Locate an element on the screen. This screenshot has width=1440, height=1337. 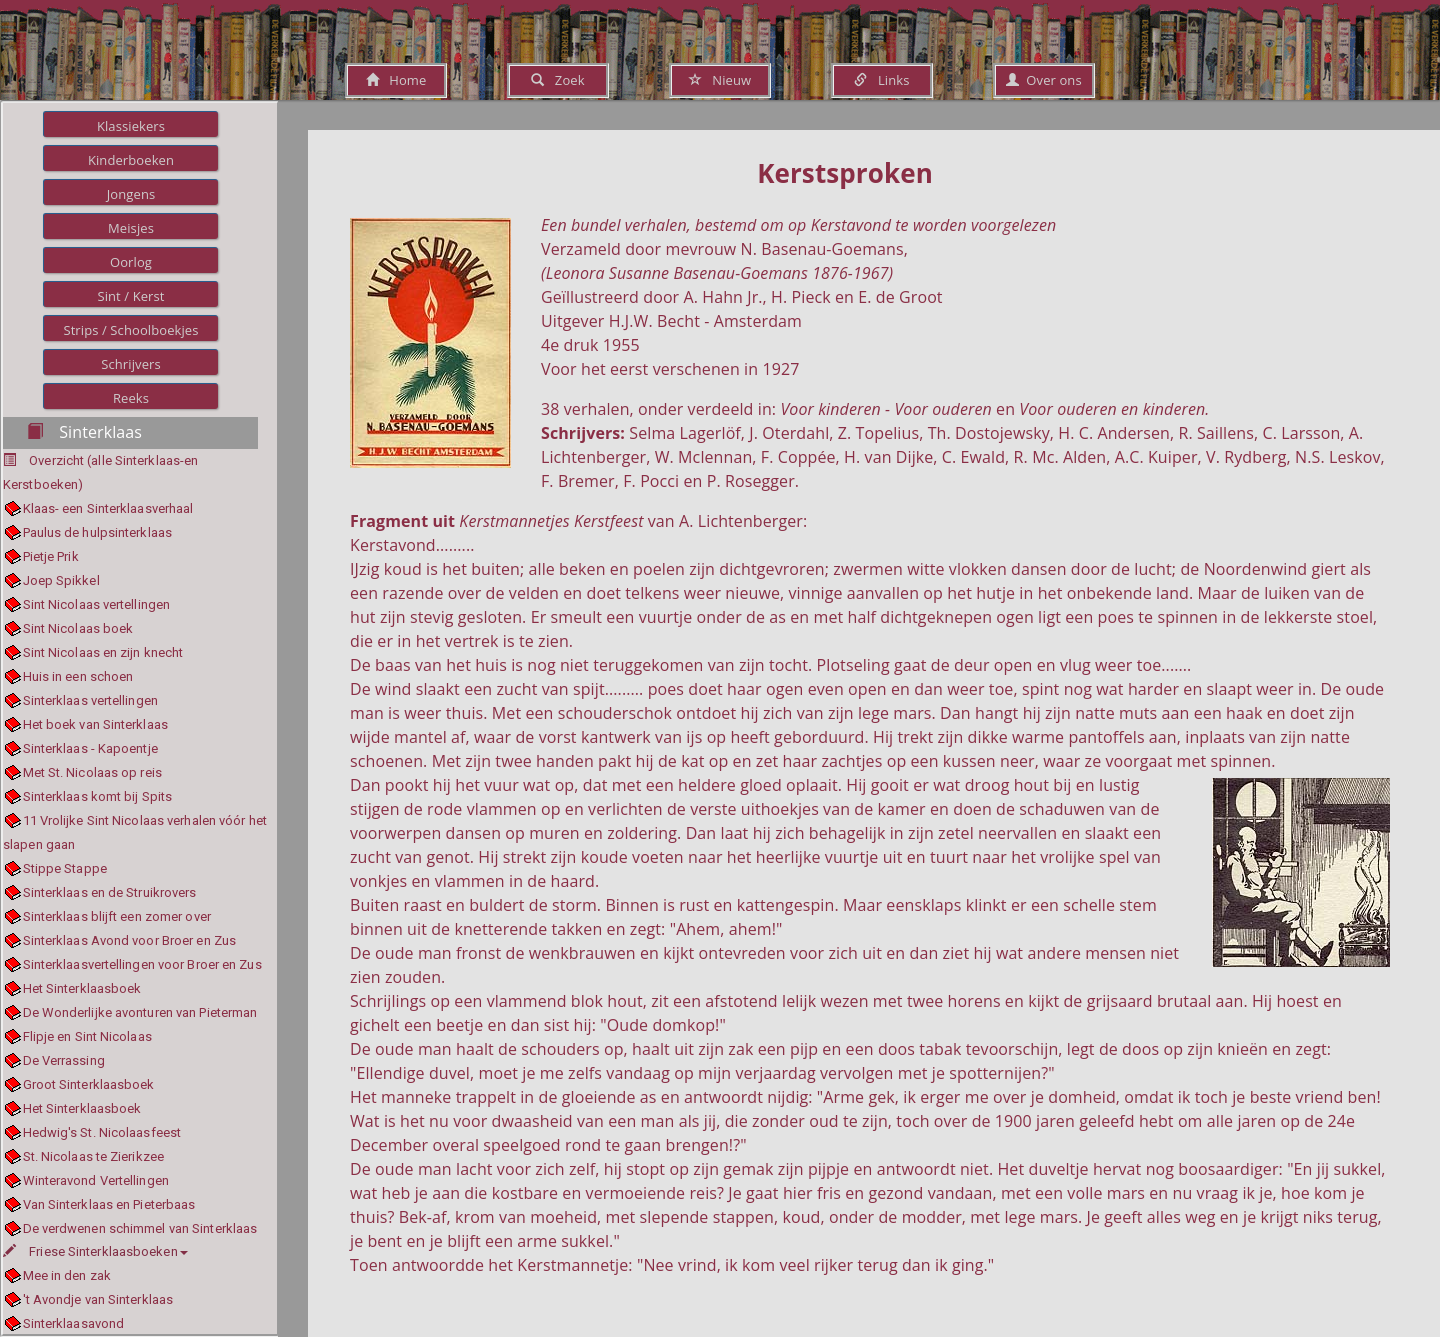
Het boek van Sinterklaas is located at coordinates (95, 724).